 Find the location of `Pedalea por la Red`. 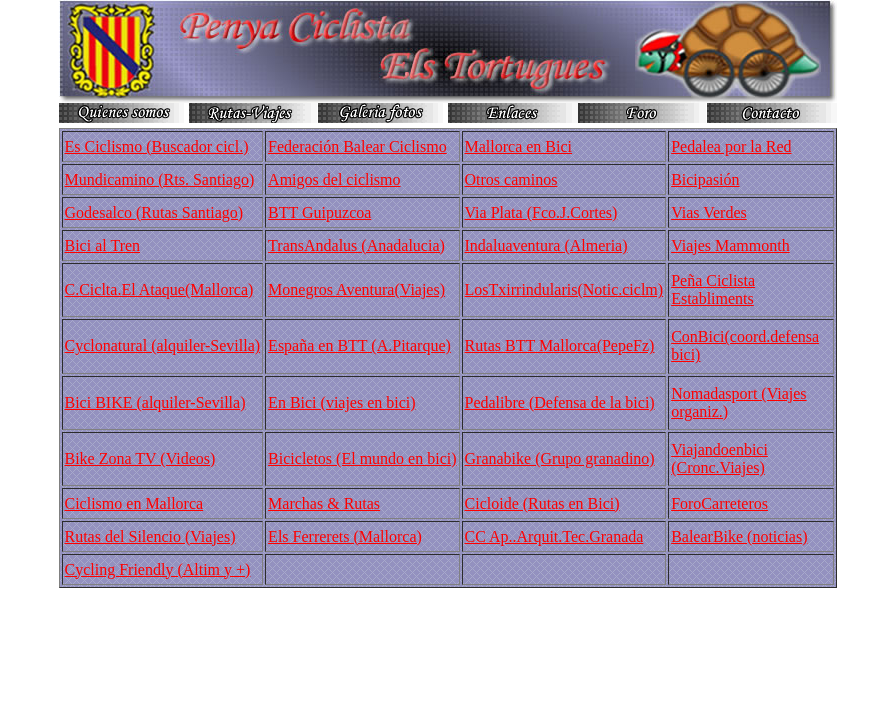

Pedalea por la Red is located at coordinates (731, 146).